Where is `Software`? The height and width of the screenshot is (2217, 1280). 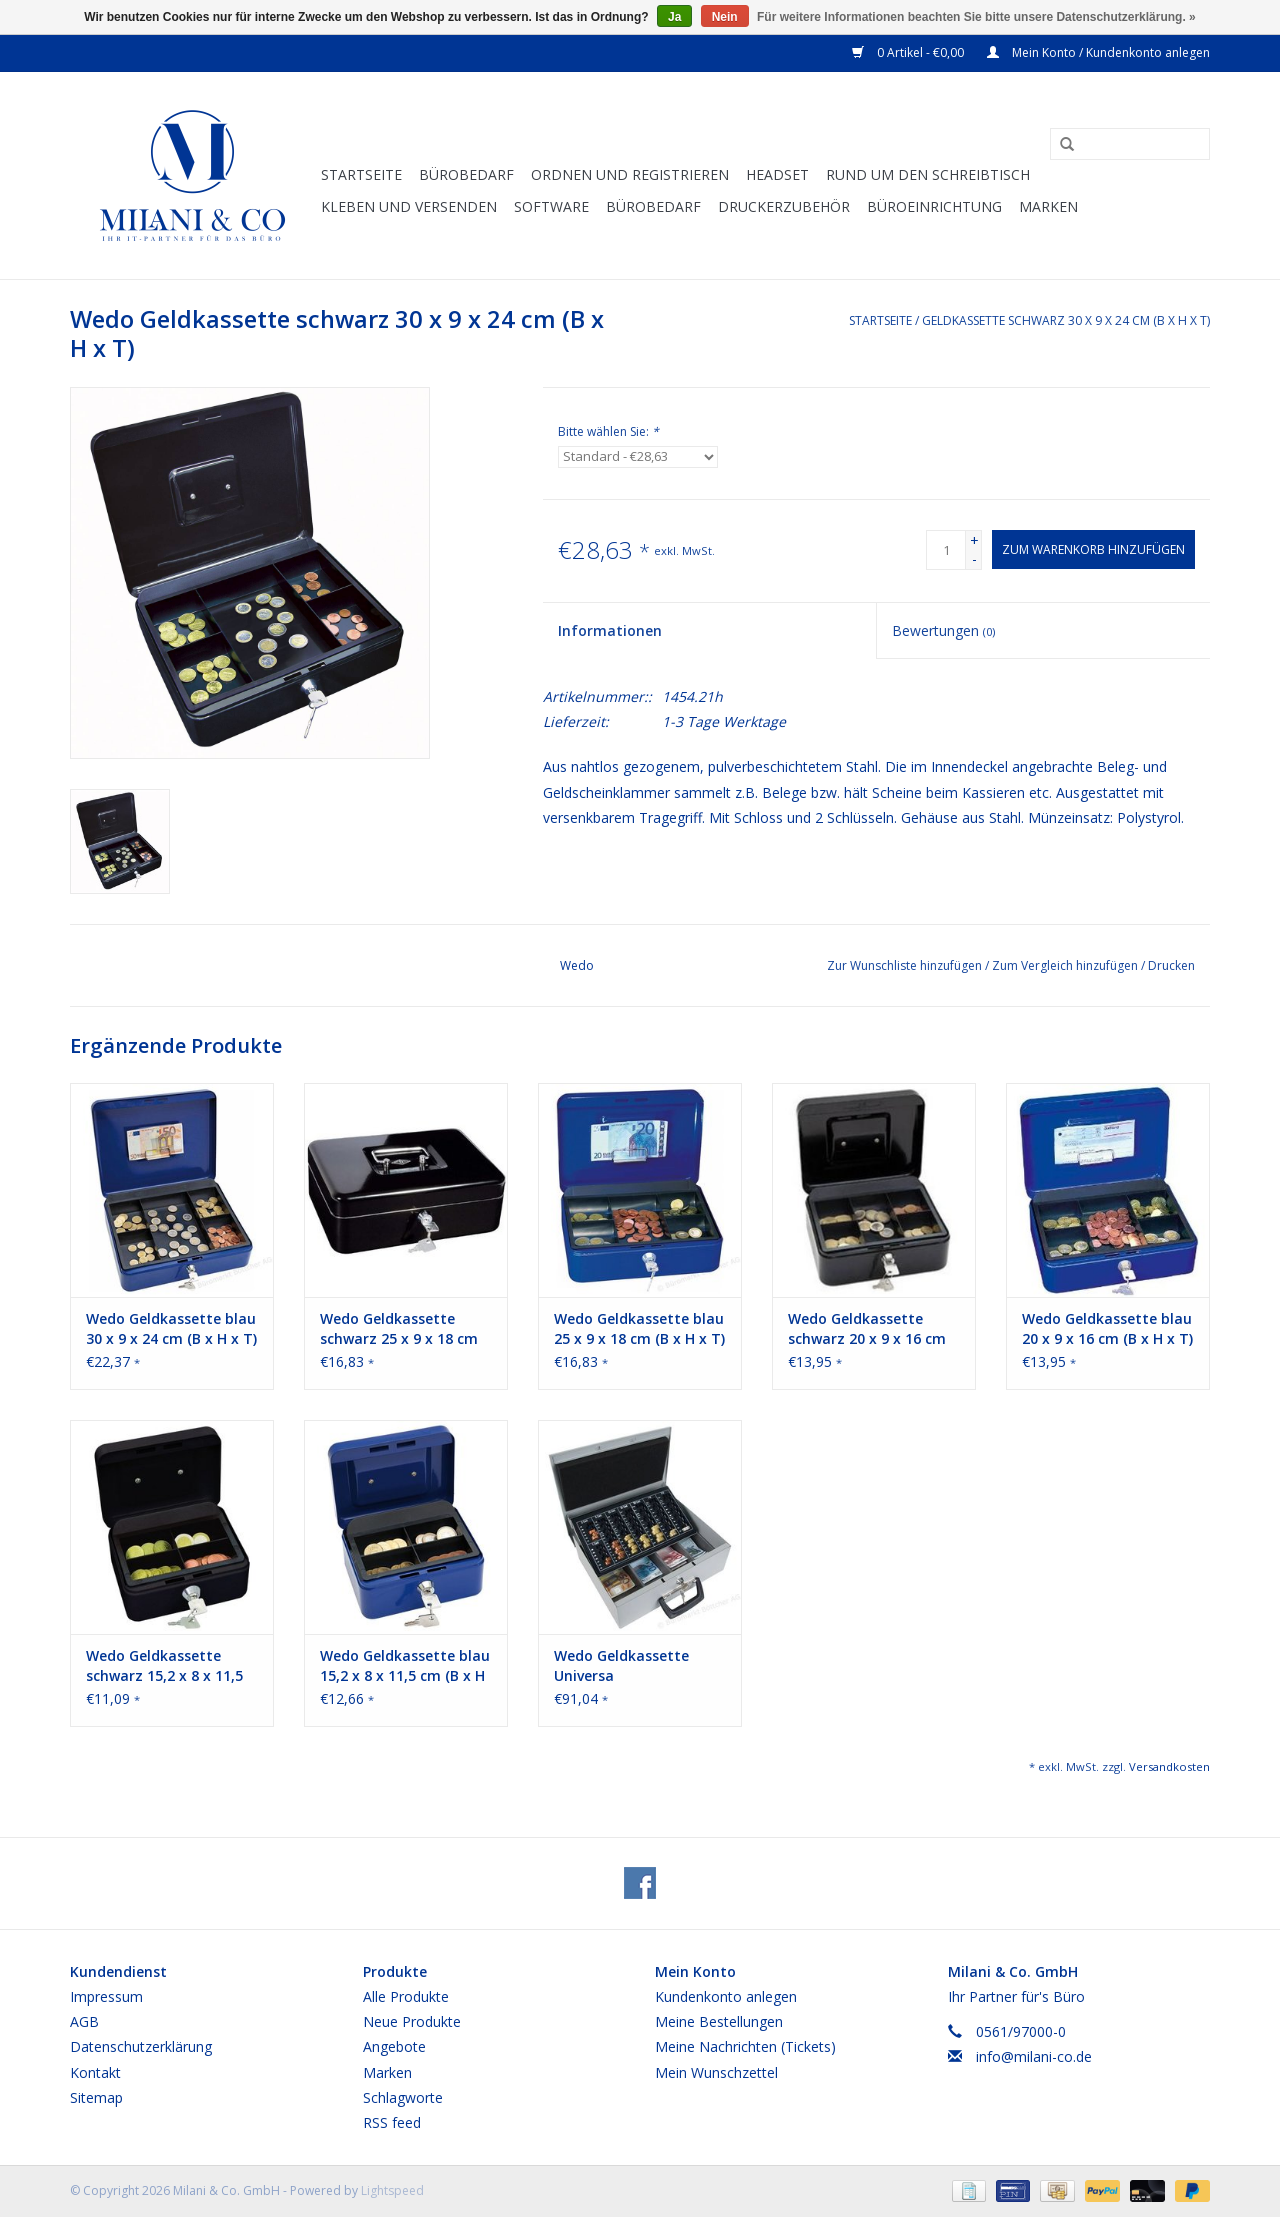 Software is located at coordinates (551, 206).